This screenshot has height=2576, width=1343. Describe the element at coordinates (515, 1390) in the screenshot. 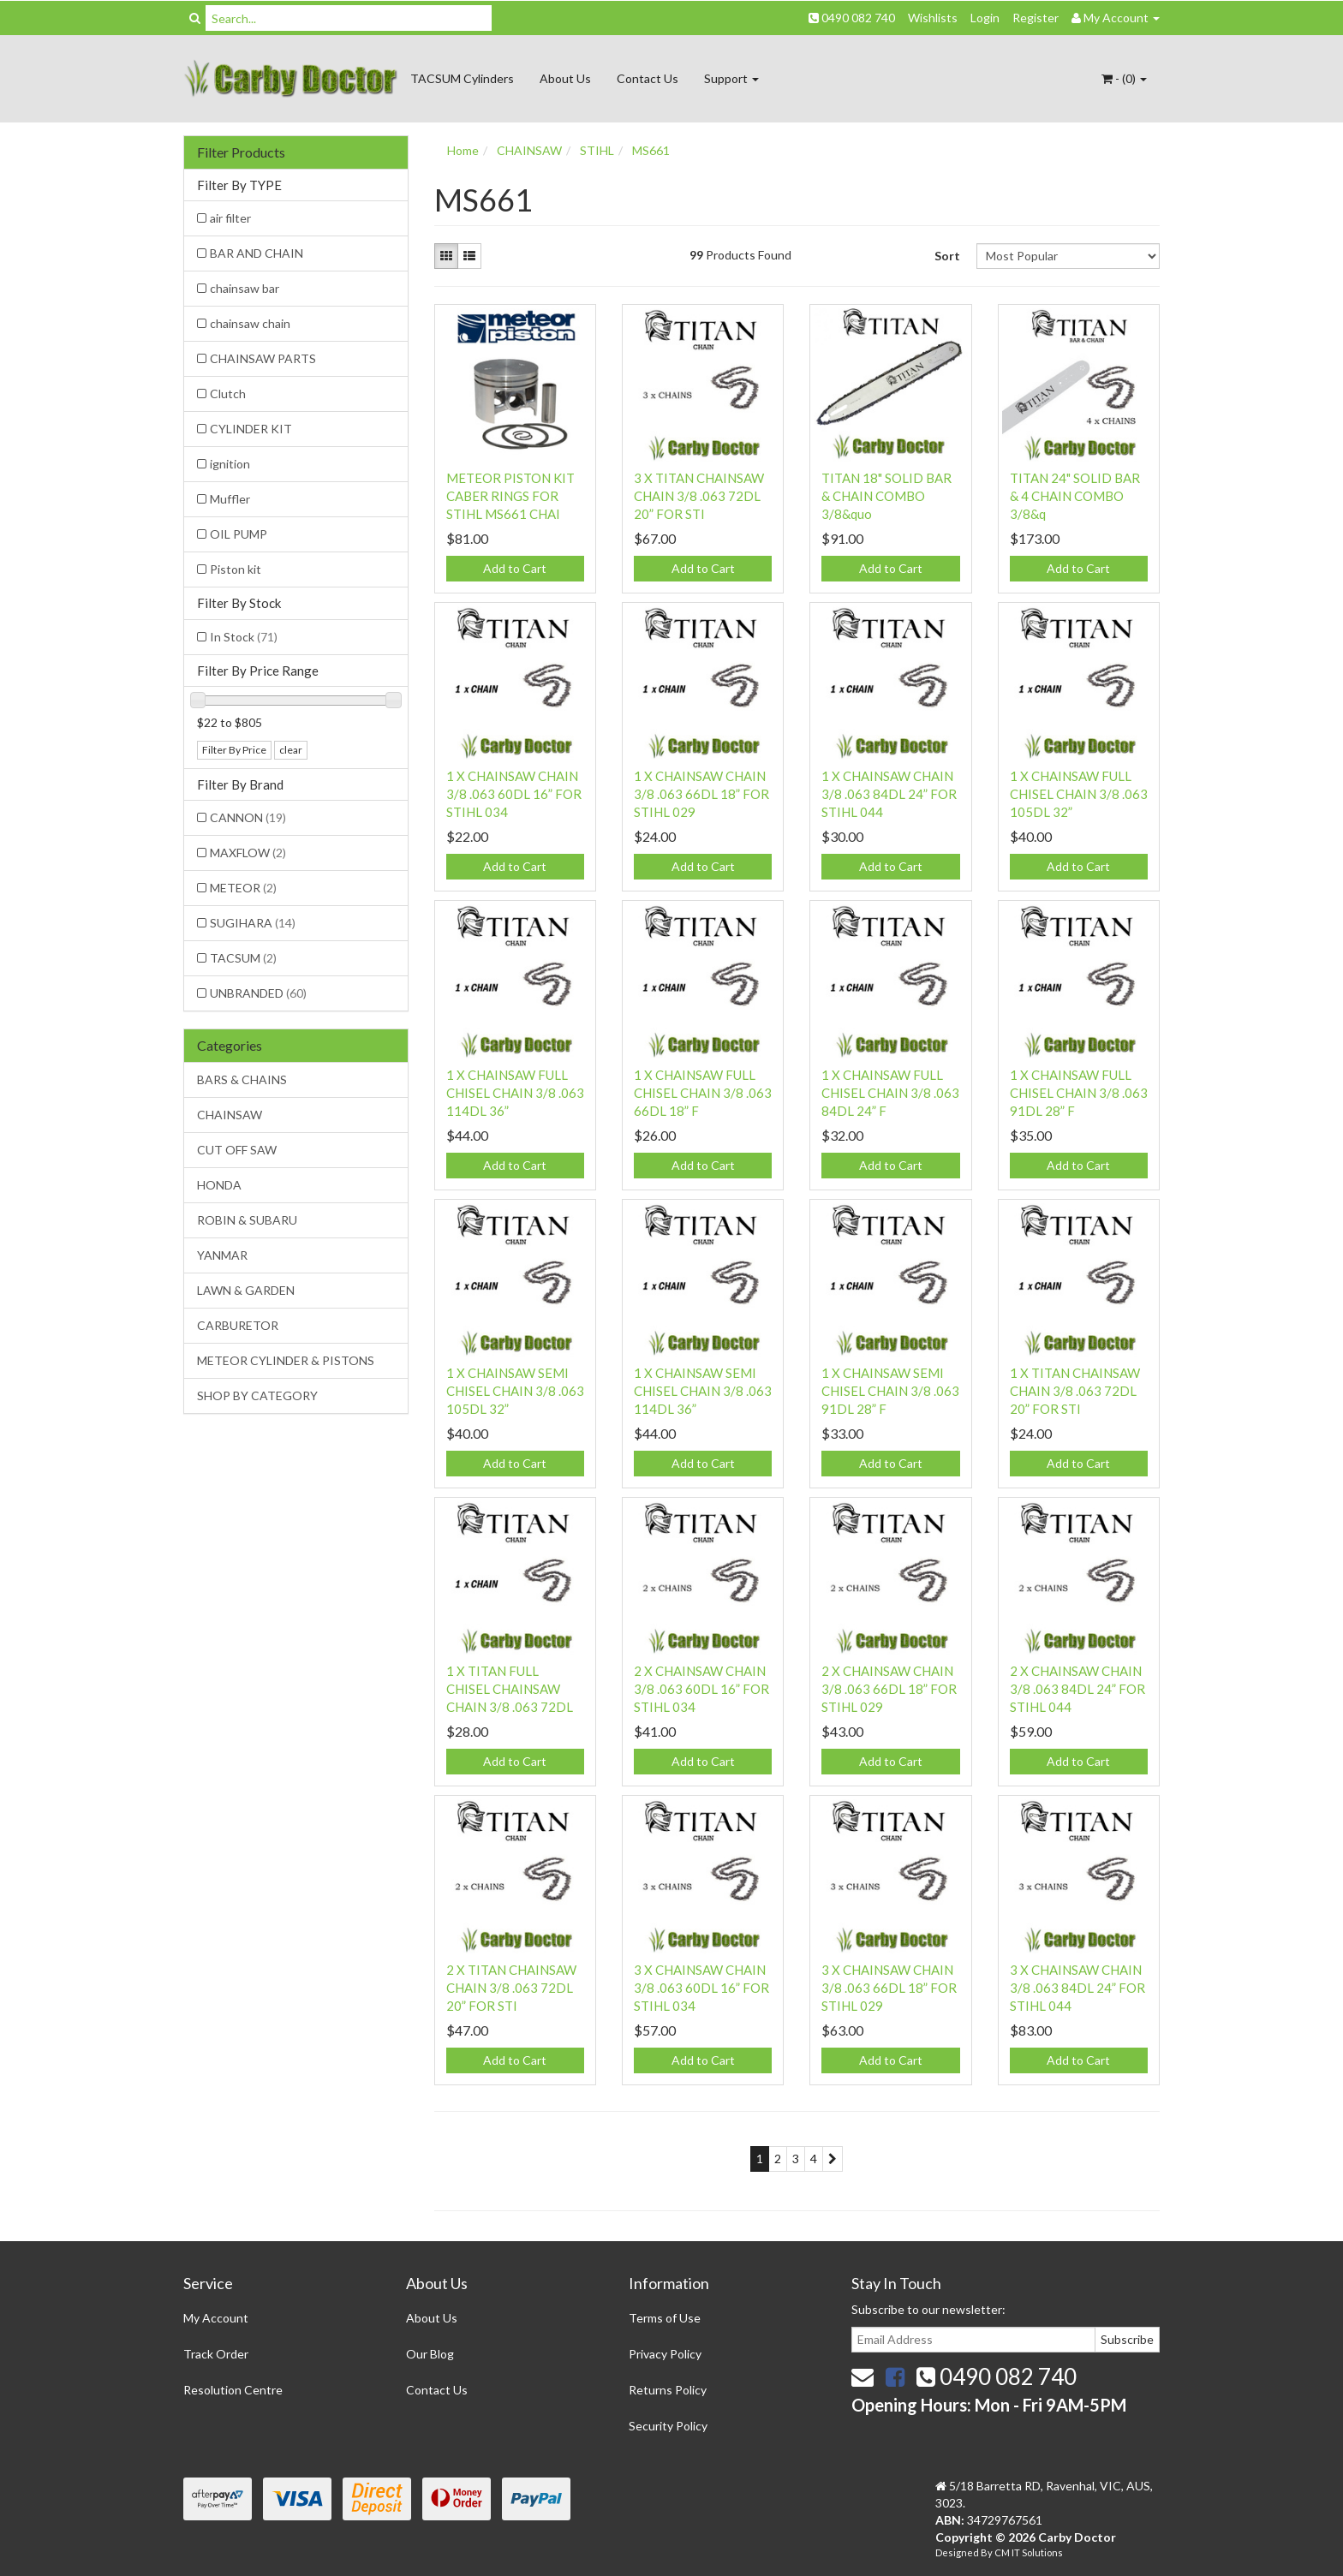

I see `1 X CHAINSAW SEMI CHISEL CHAIN 3/8 .063 105DL 32”` at that location.